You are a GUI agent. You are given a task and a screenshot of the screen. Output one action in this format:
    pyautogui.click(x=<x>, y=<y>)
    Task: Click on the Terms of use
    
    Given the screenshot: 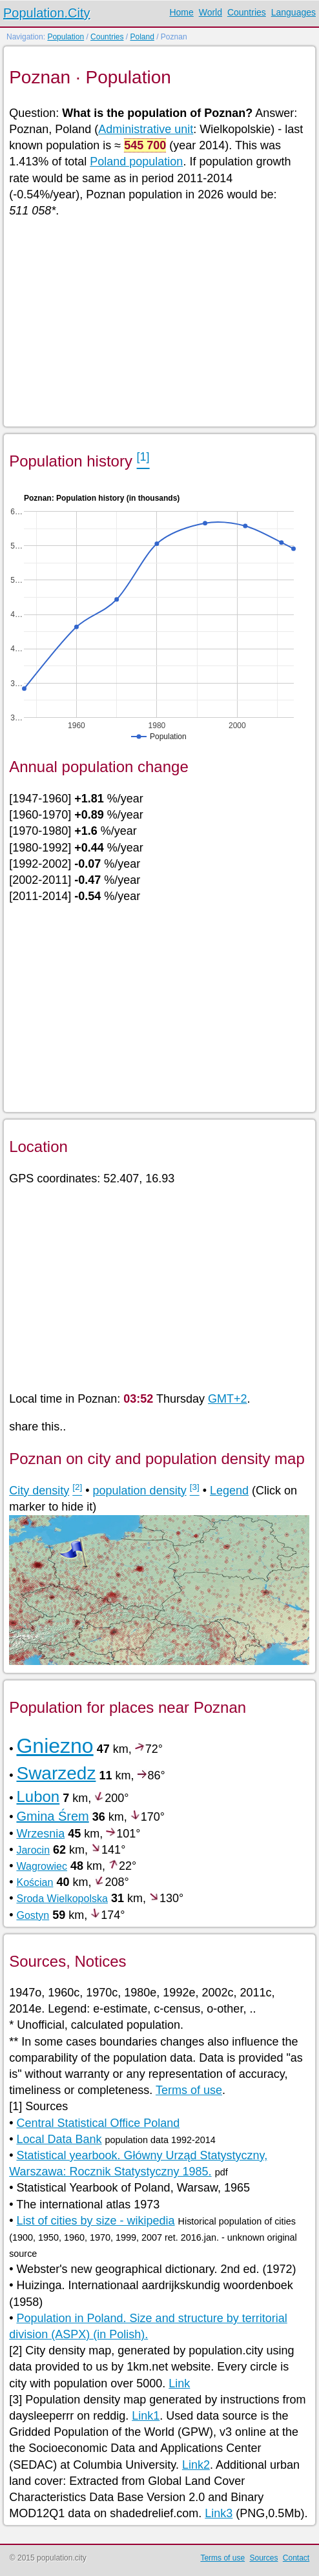 What is the action you would take?
    pyautogui.click(x=189, y=2090)
    